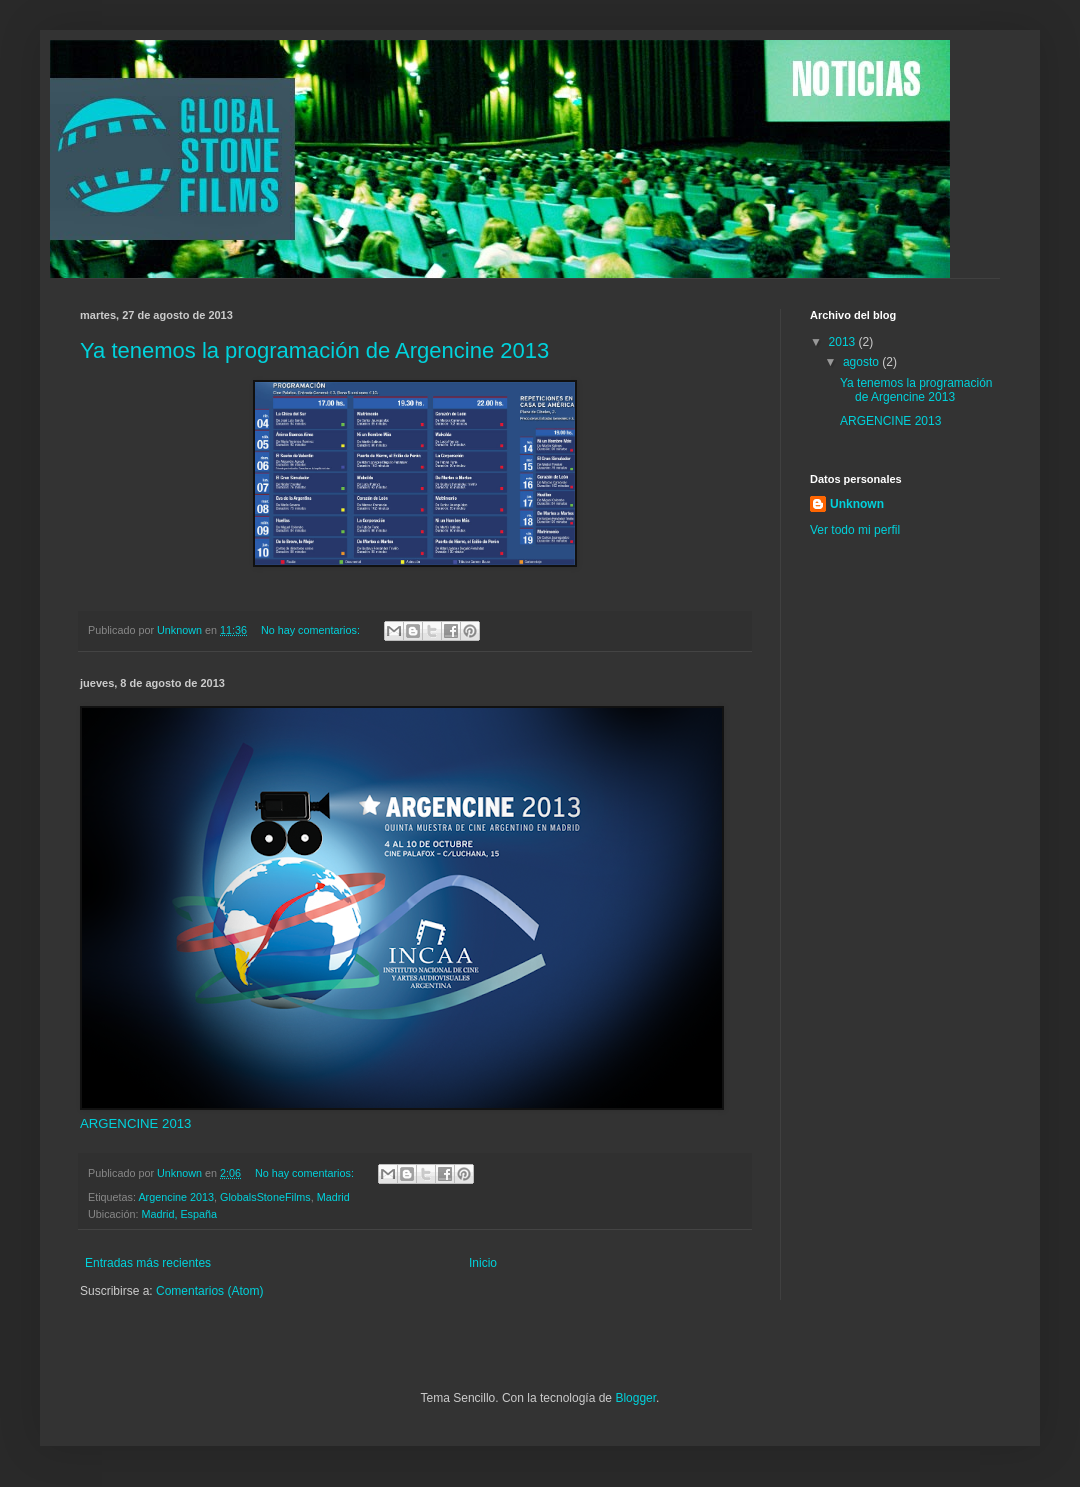  I want to click on Comentarios (Atom), so click(209, 1291).